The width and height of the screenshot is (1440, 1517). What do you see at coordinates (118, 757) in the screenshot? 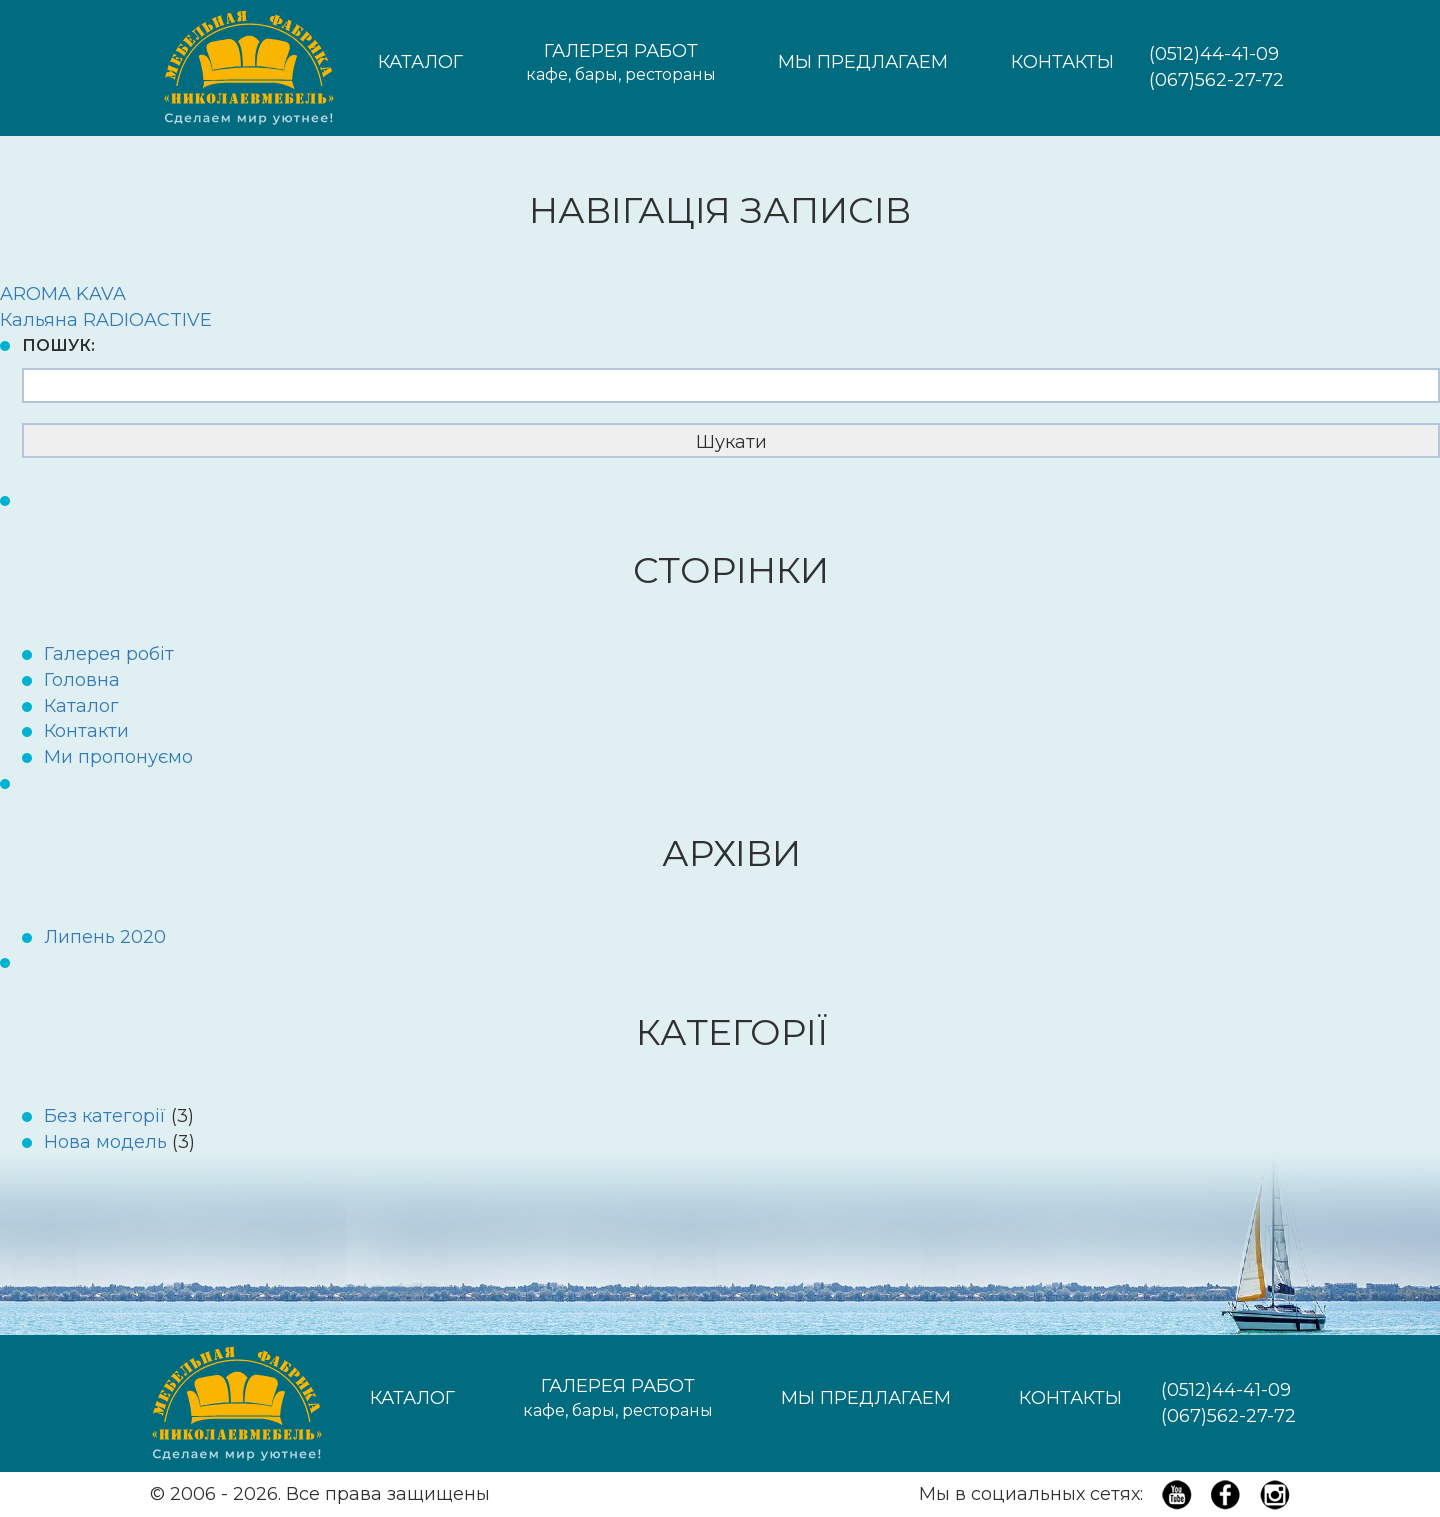
I see `Ми пропонуємо` at bounding box center [118, 757].